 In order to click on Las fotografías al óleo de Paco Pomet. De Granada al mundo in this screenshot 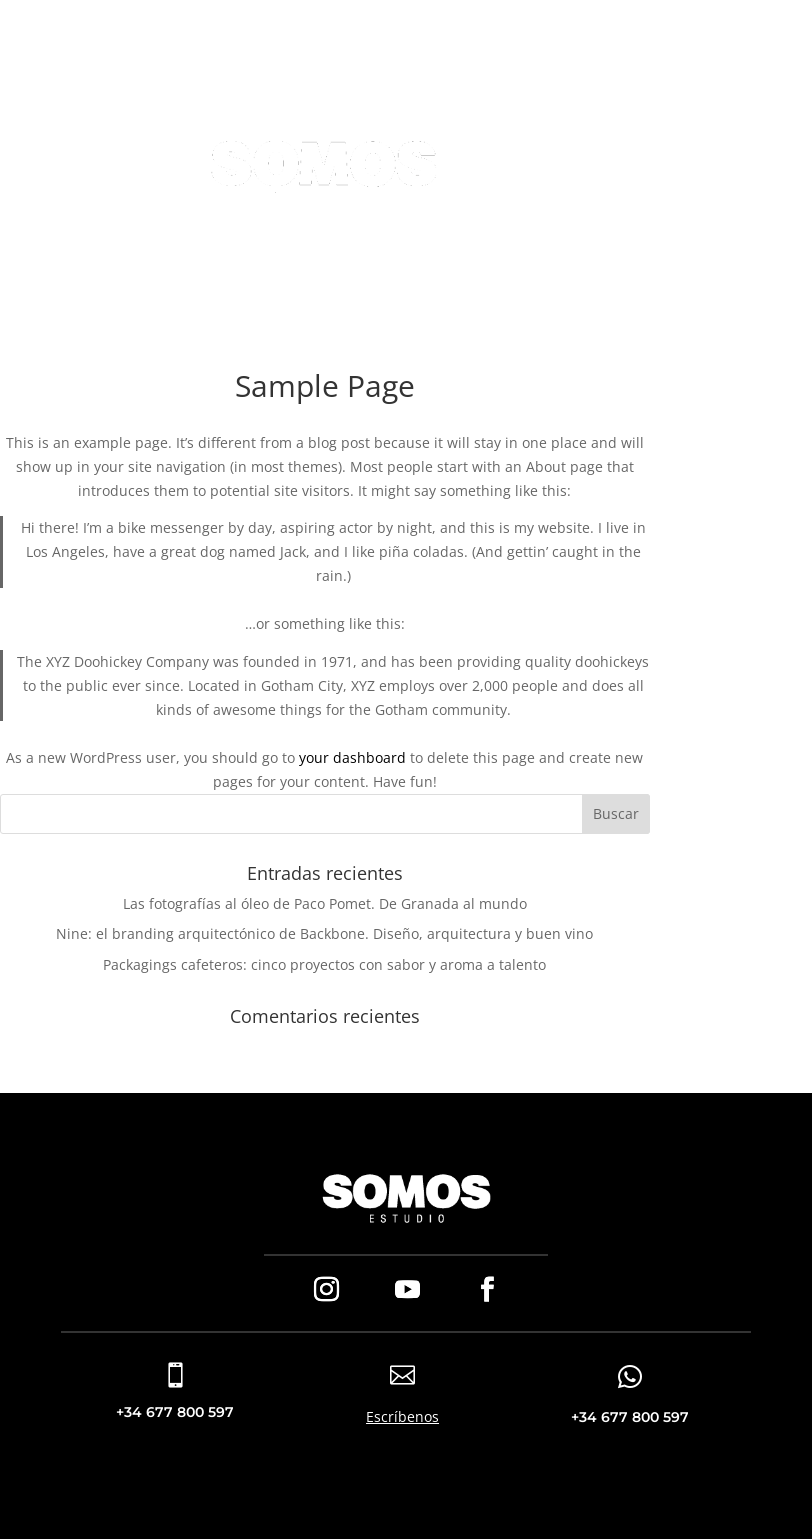, I will do `click(325, 903)`.